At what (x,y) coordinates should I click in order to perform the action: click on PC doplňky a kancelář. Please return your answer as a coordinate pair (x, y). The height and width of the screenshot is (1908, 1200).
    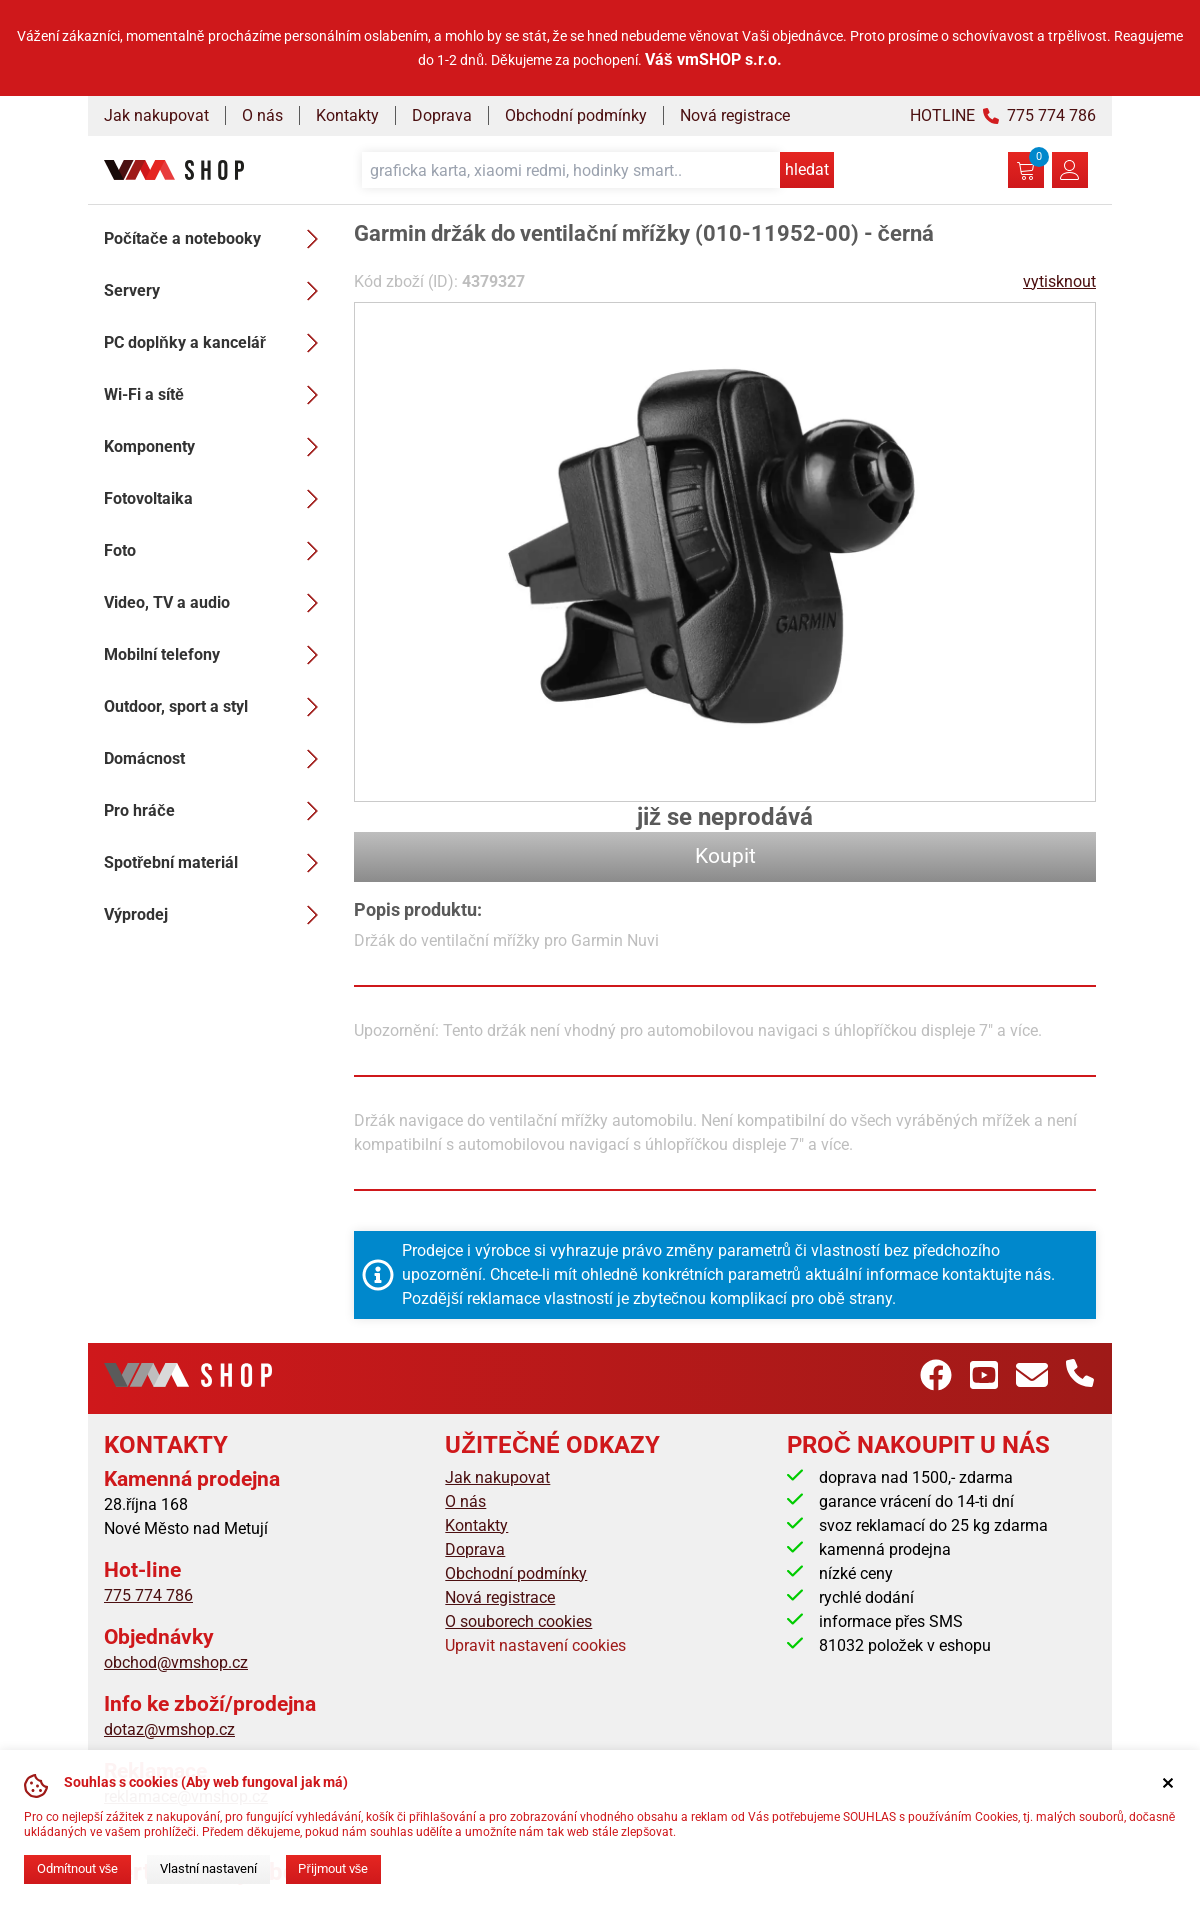
    Looking at the image, I should click on (217, 343).